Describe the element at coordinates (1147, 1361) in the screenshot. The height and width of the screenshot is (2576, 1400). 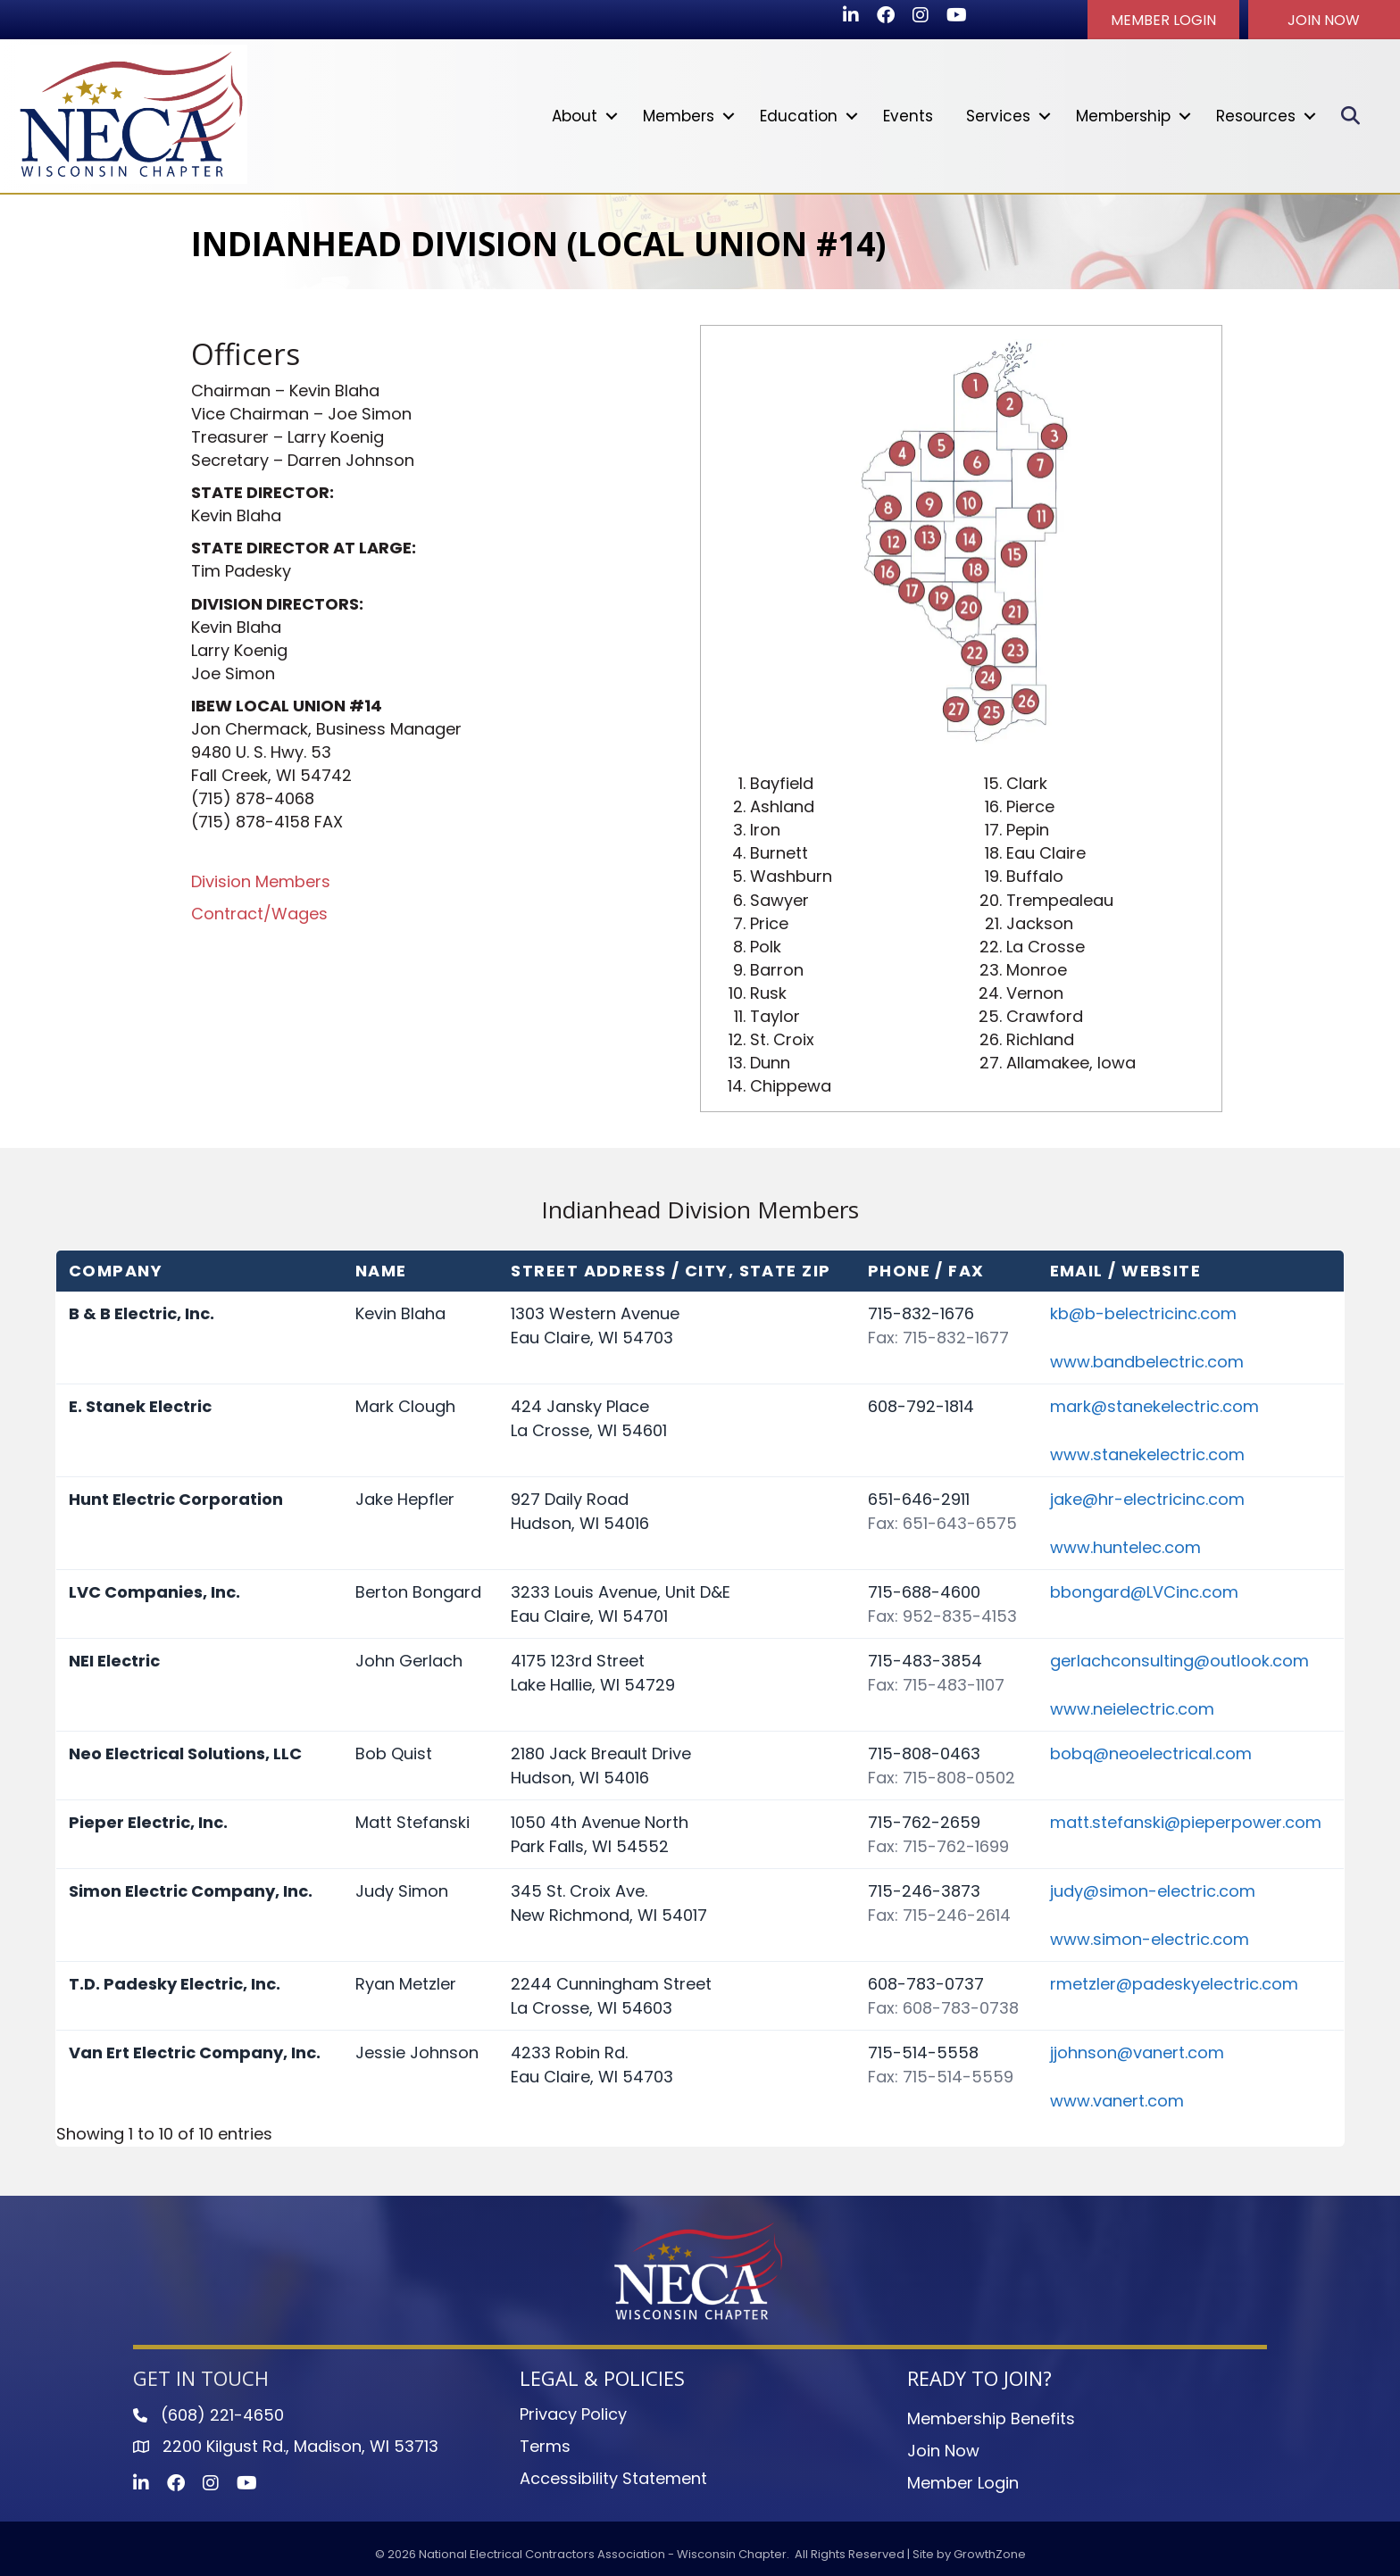
I see `www.bandbelectric.com` at that location.